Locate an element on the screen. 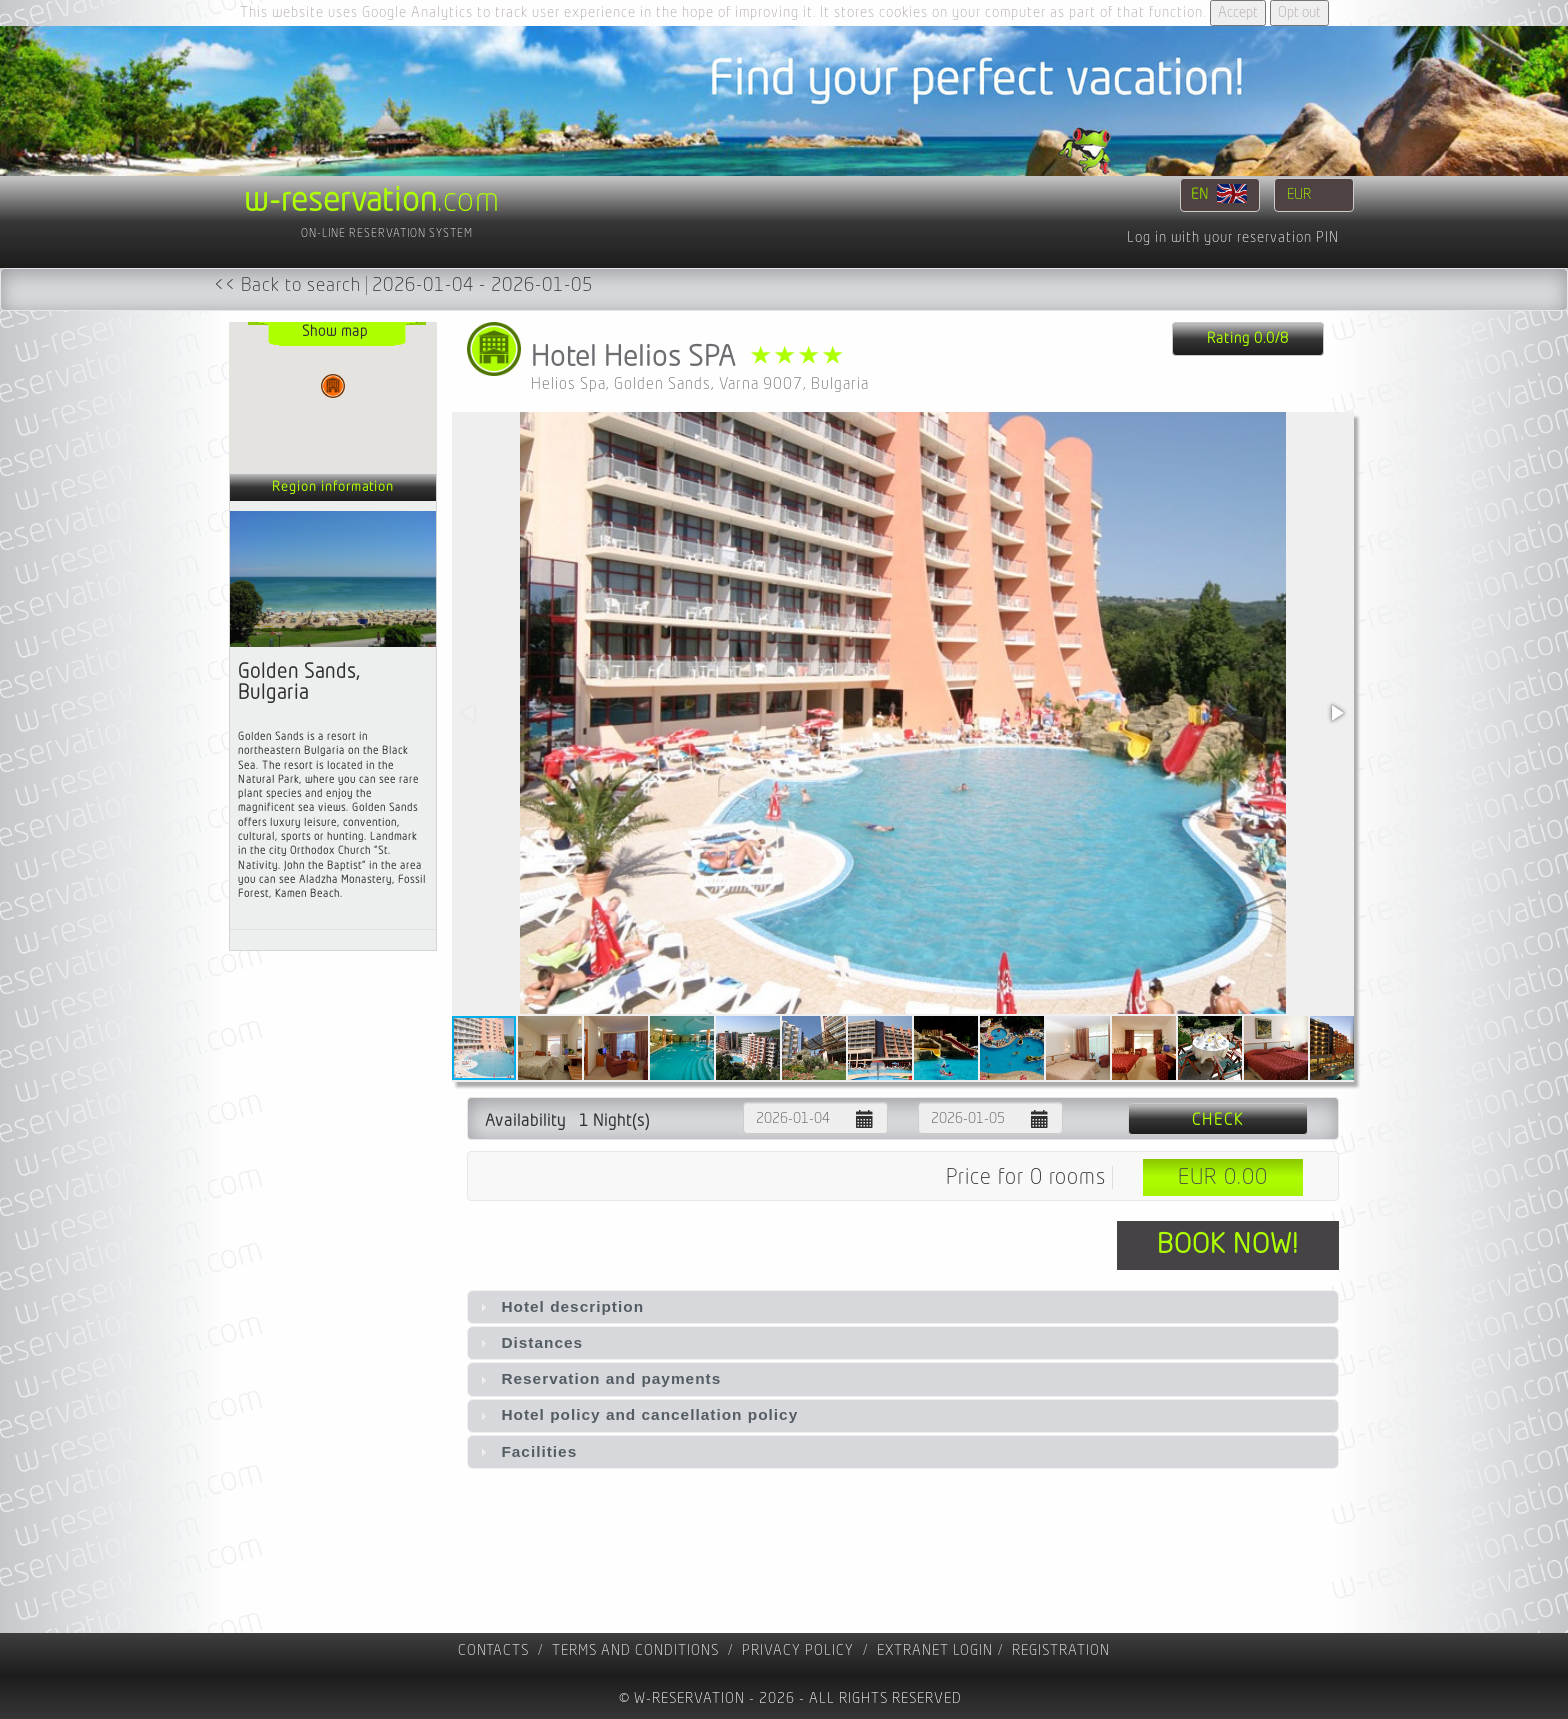 This screenshot has height=1719, width=1568. Extranet Login is located at coordinates (935, 1650).